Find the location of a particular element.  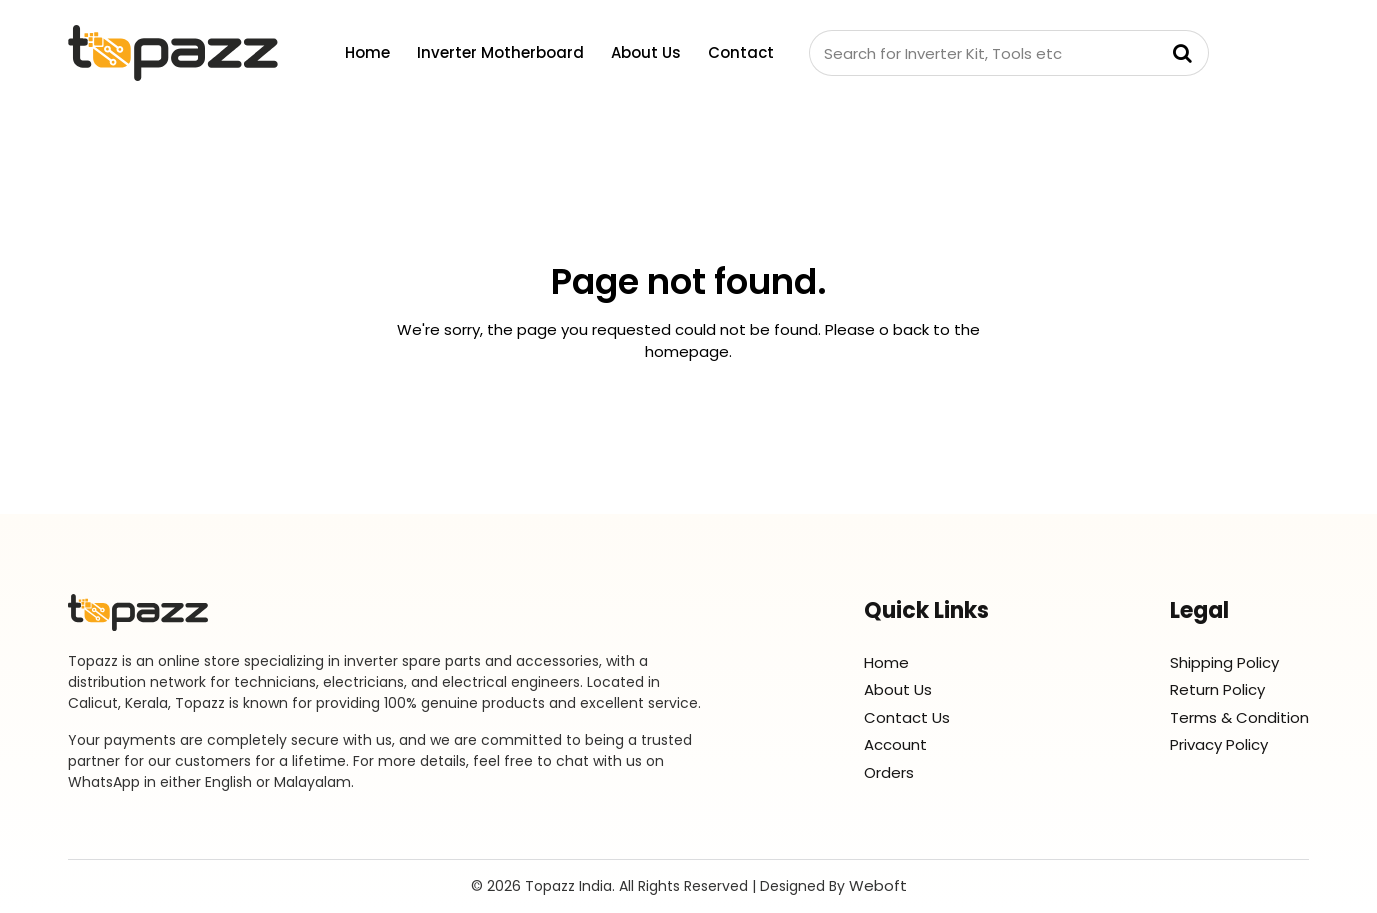

Home is located at coordinates (367, 52).